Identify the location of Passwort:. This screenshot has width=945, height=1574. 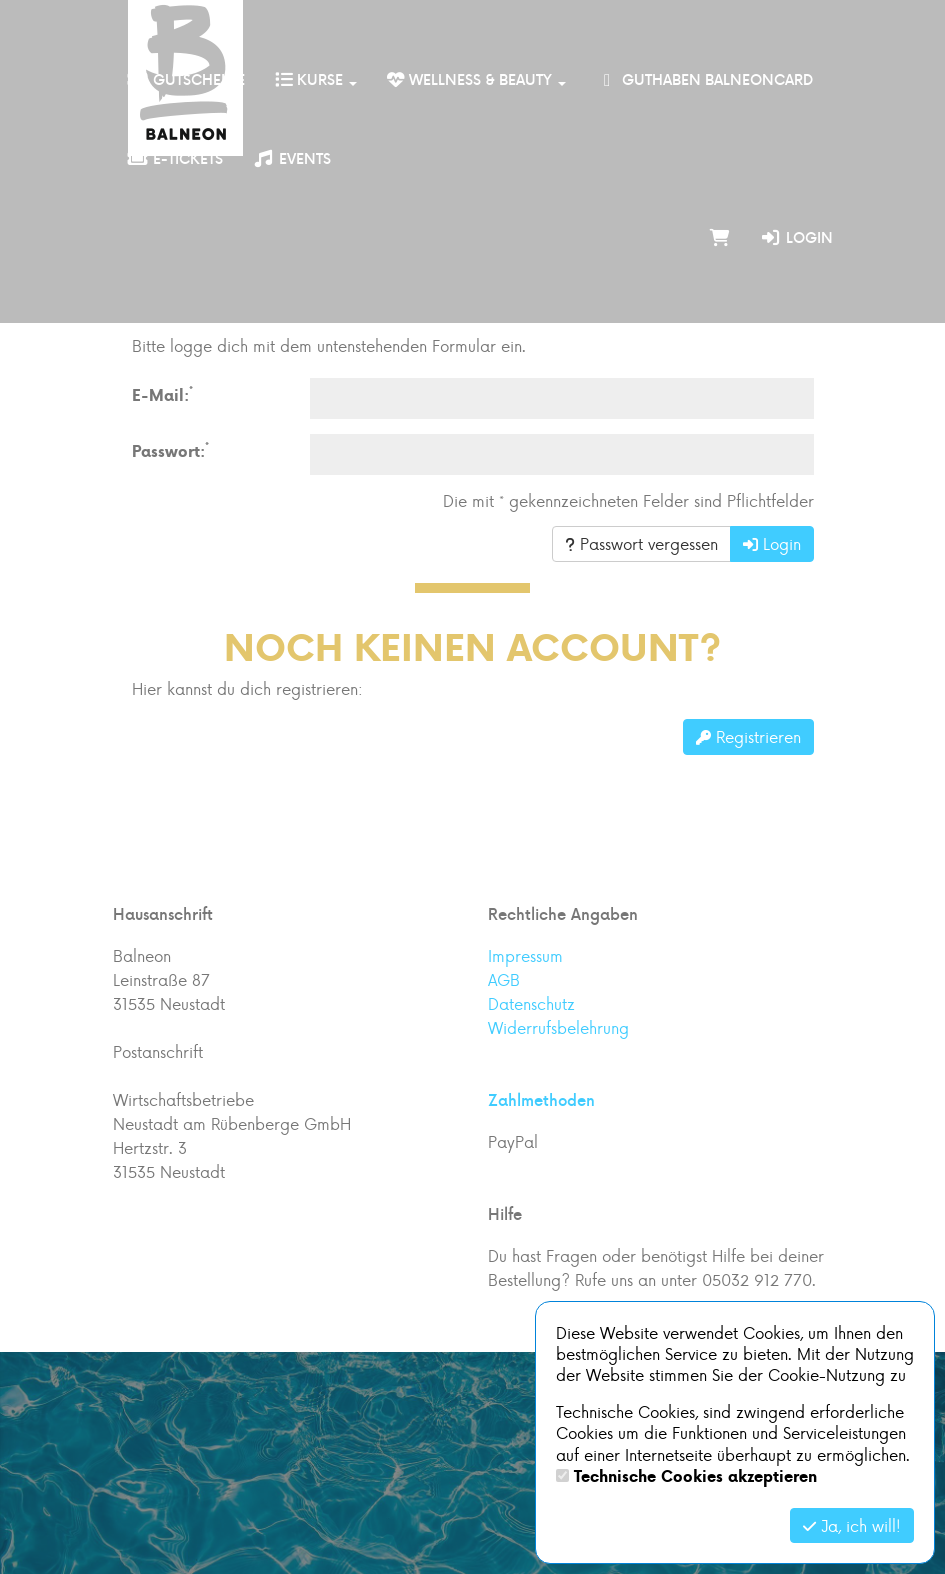
(170, 450).